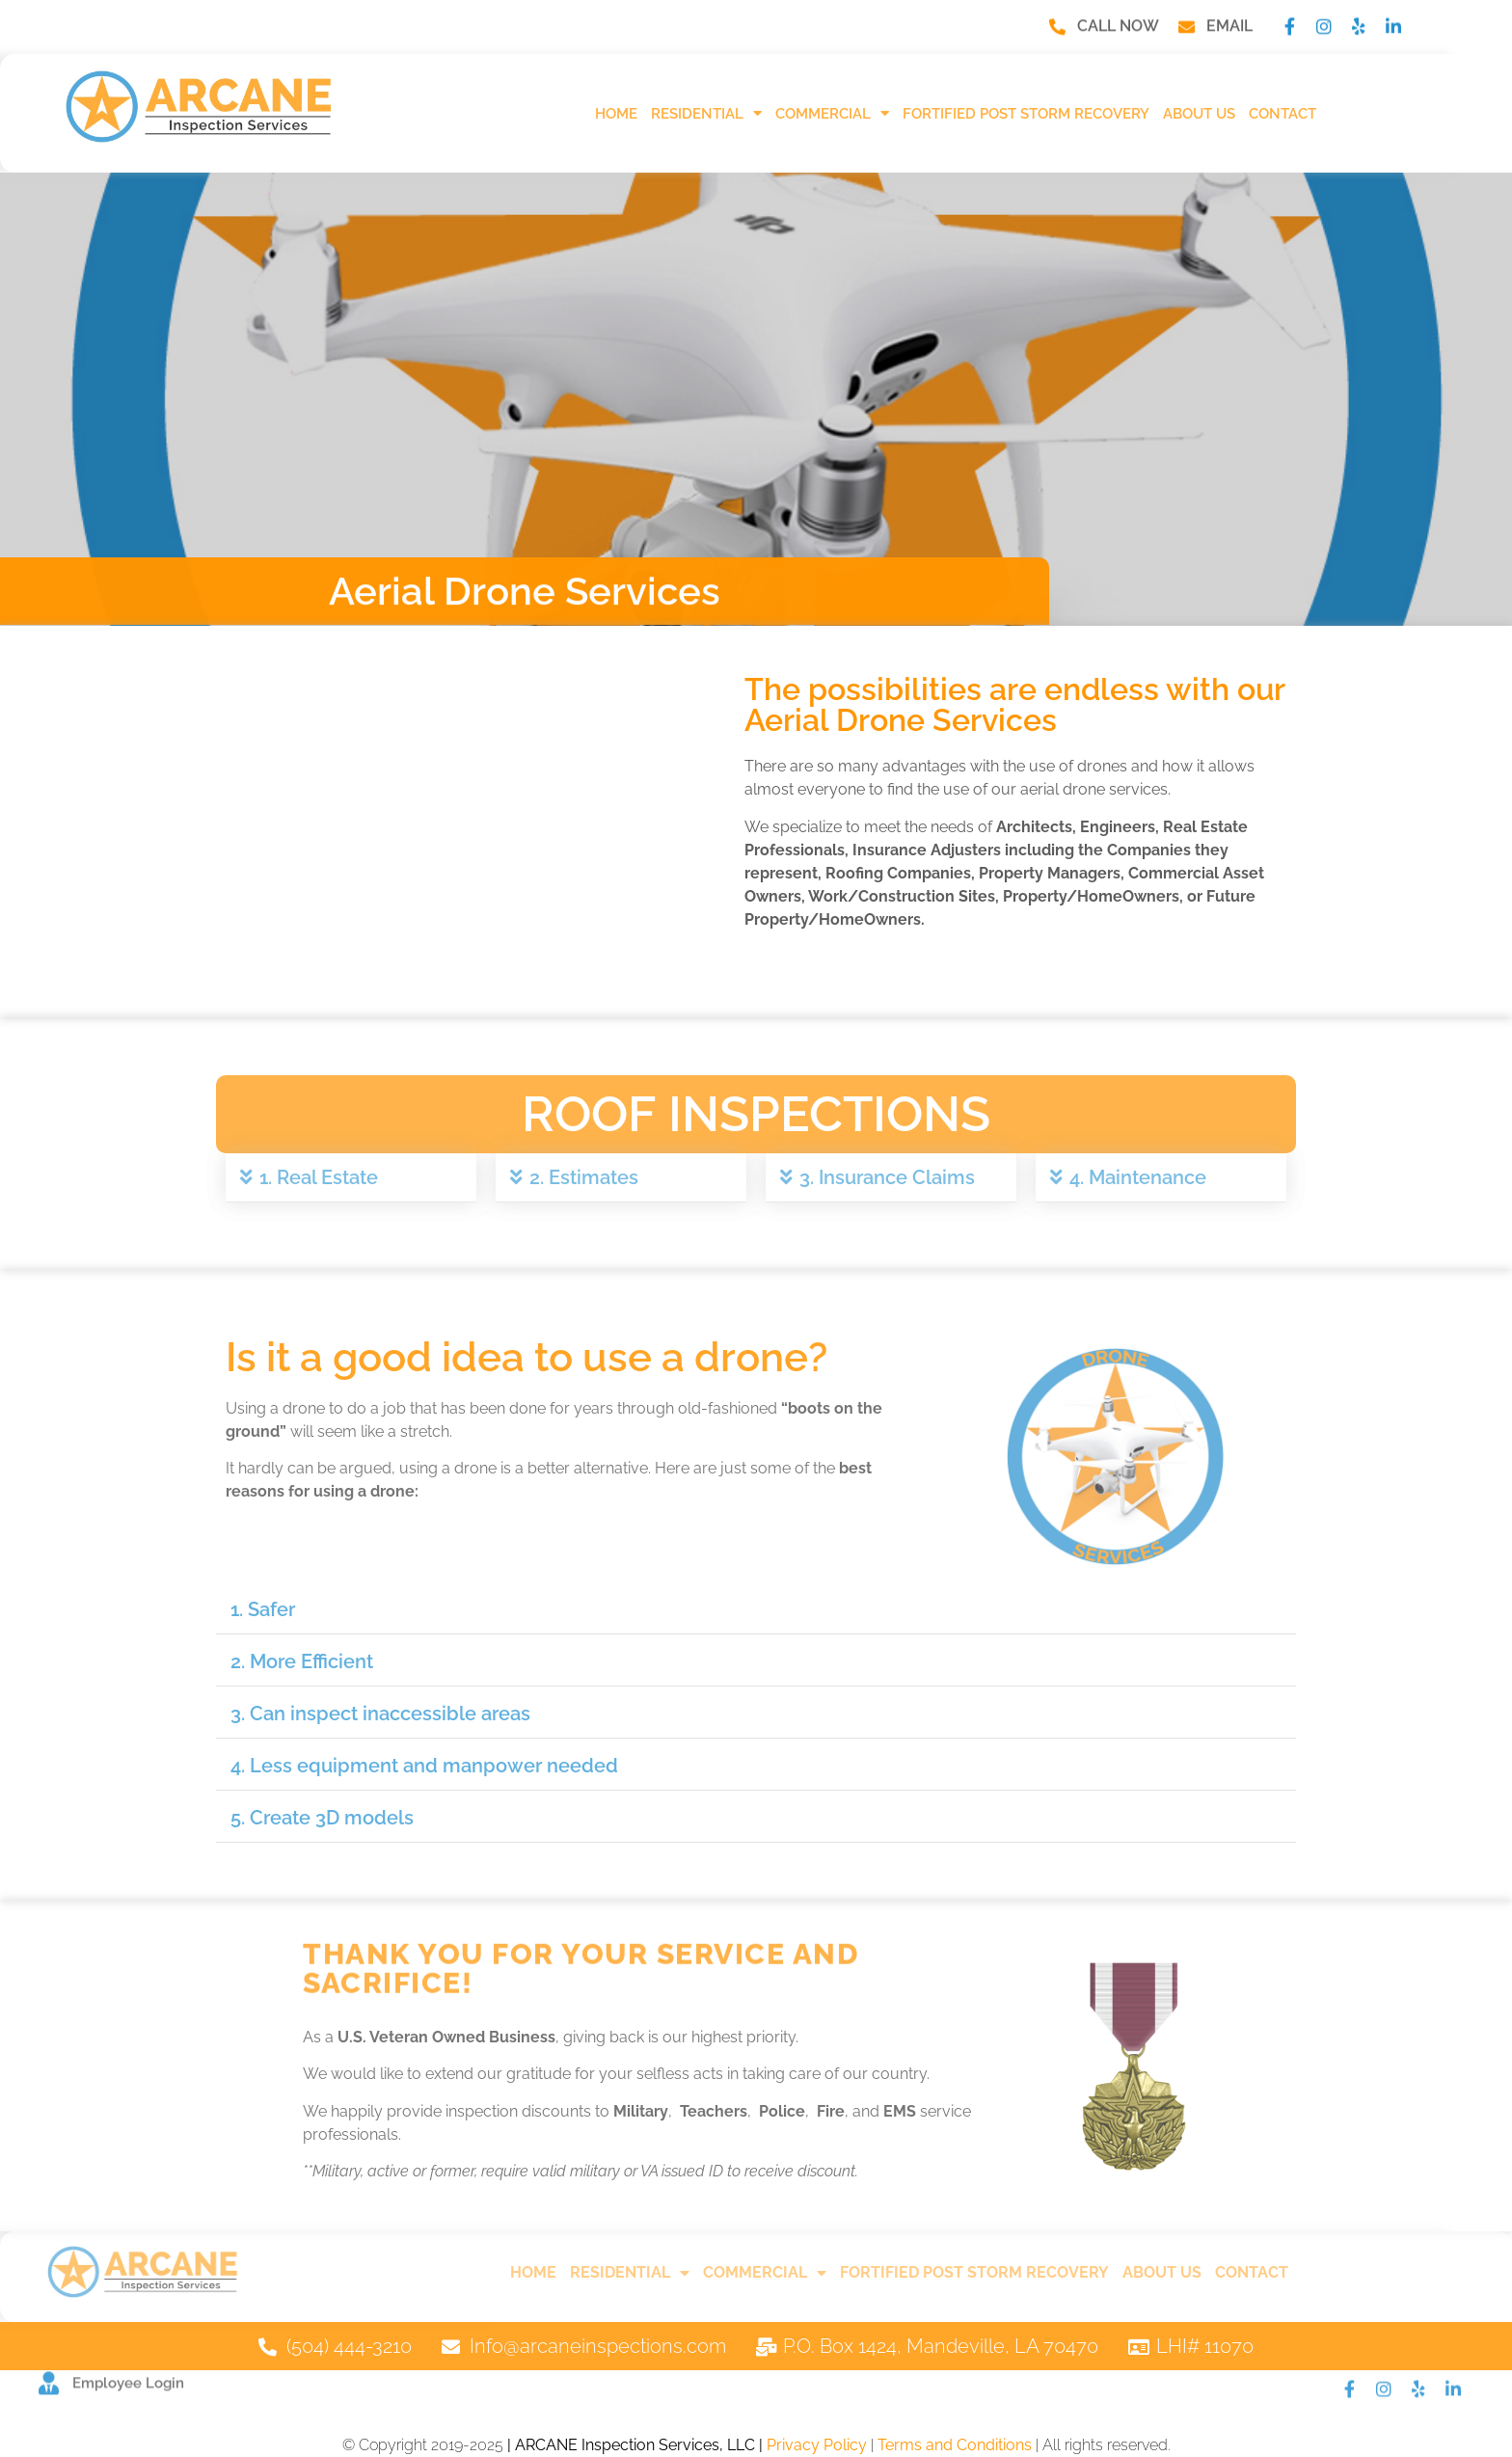 This screenshot has width=1512, height=2457. What do you see at coordinates (262, 1609) in the screenshot?
I see `1. Safer` at bounding box center [262, 1609].